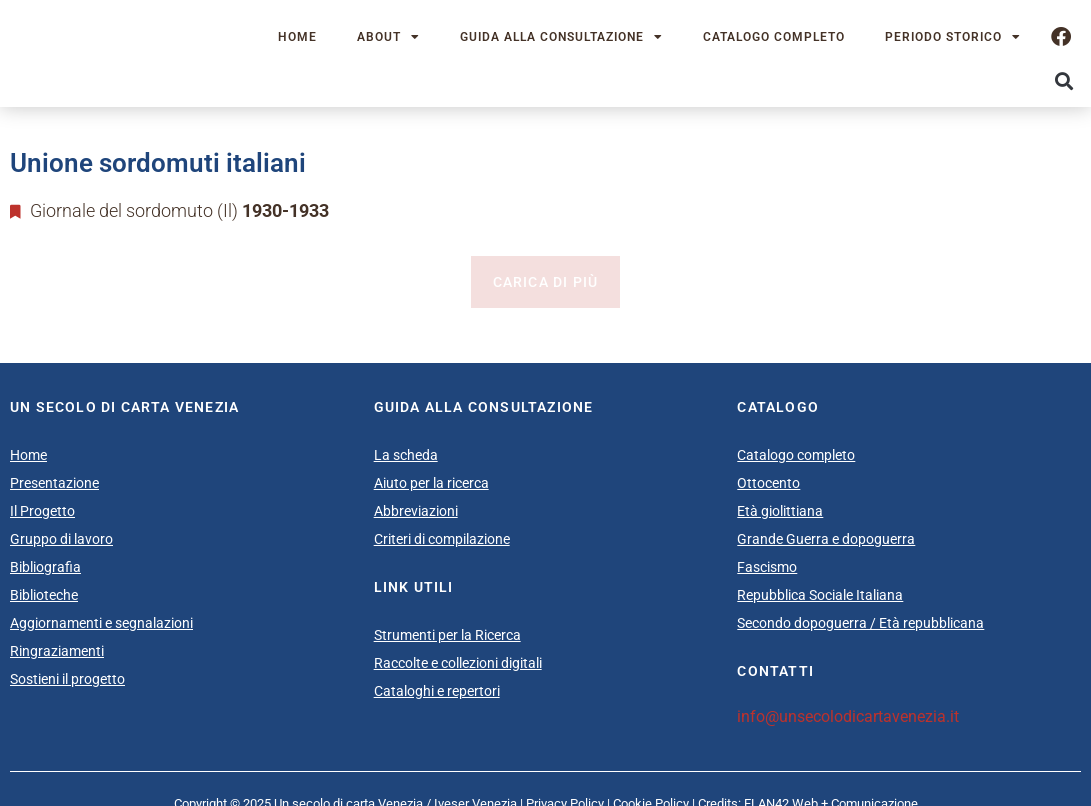 This screenshot has width=1091, height=806. I want to click on Fascismo, so click(767, 567).